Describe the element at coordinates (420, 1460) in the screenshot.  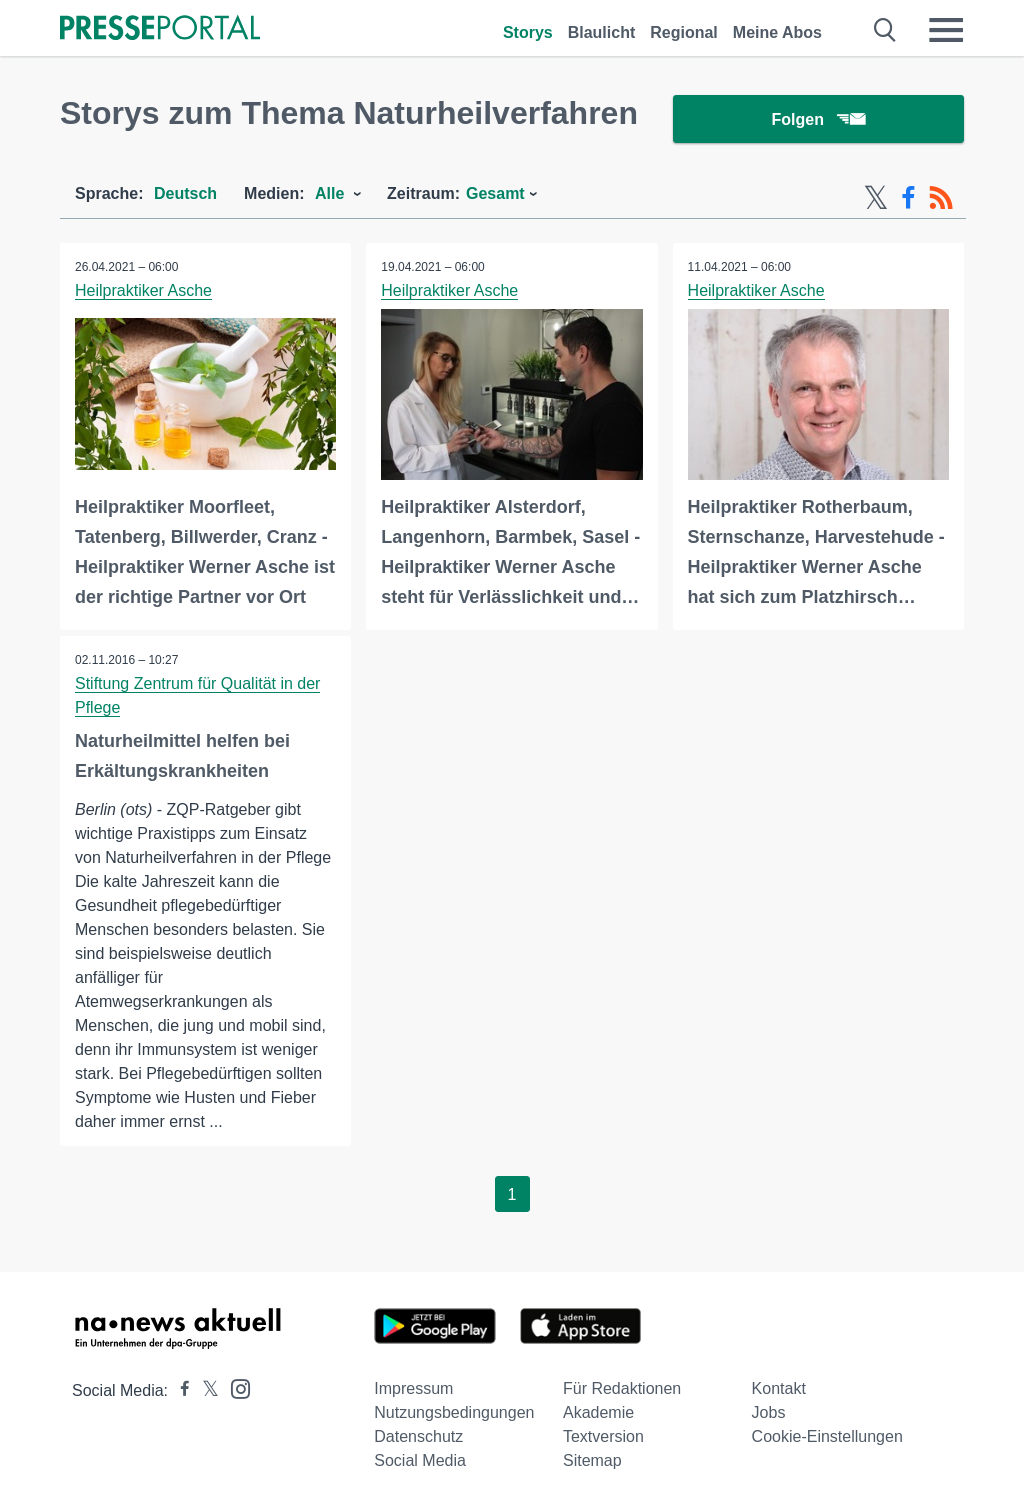
I see `Social Media` at that location.